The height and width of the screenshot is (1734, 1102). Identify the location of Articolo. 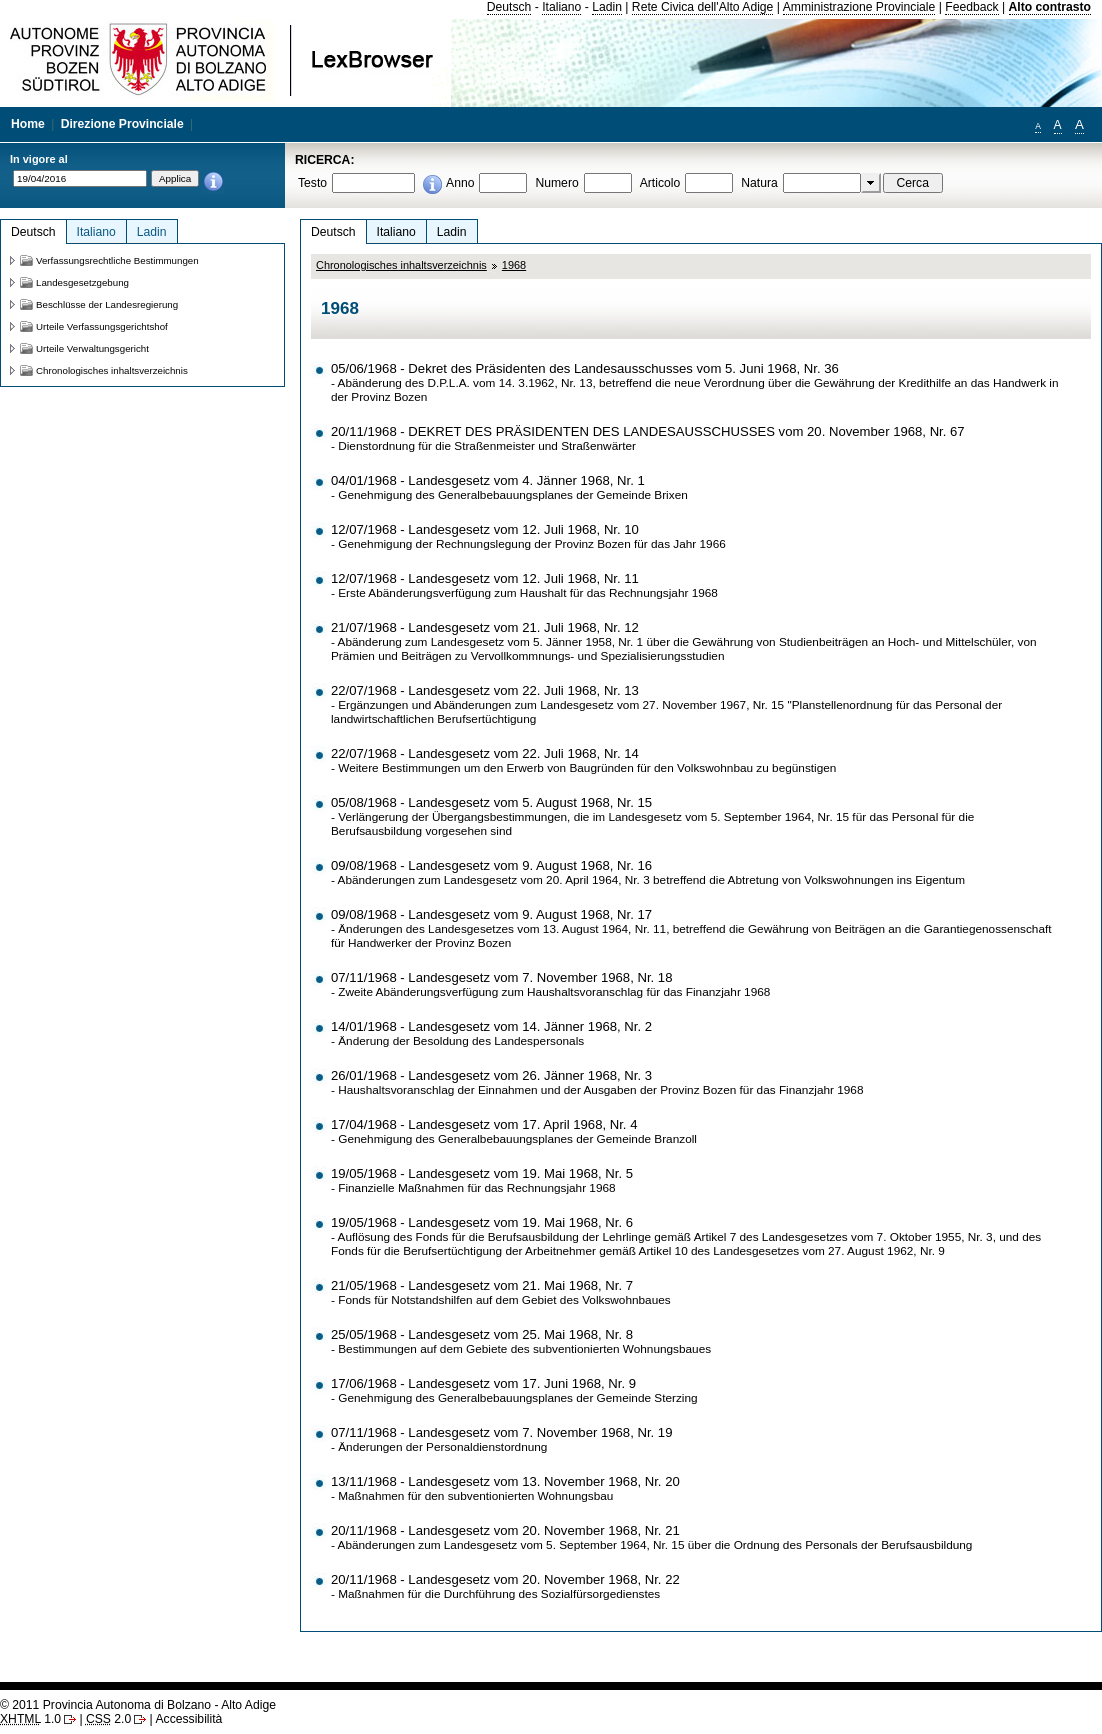
(660, 183).